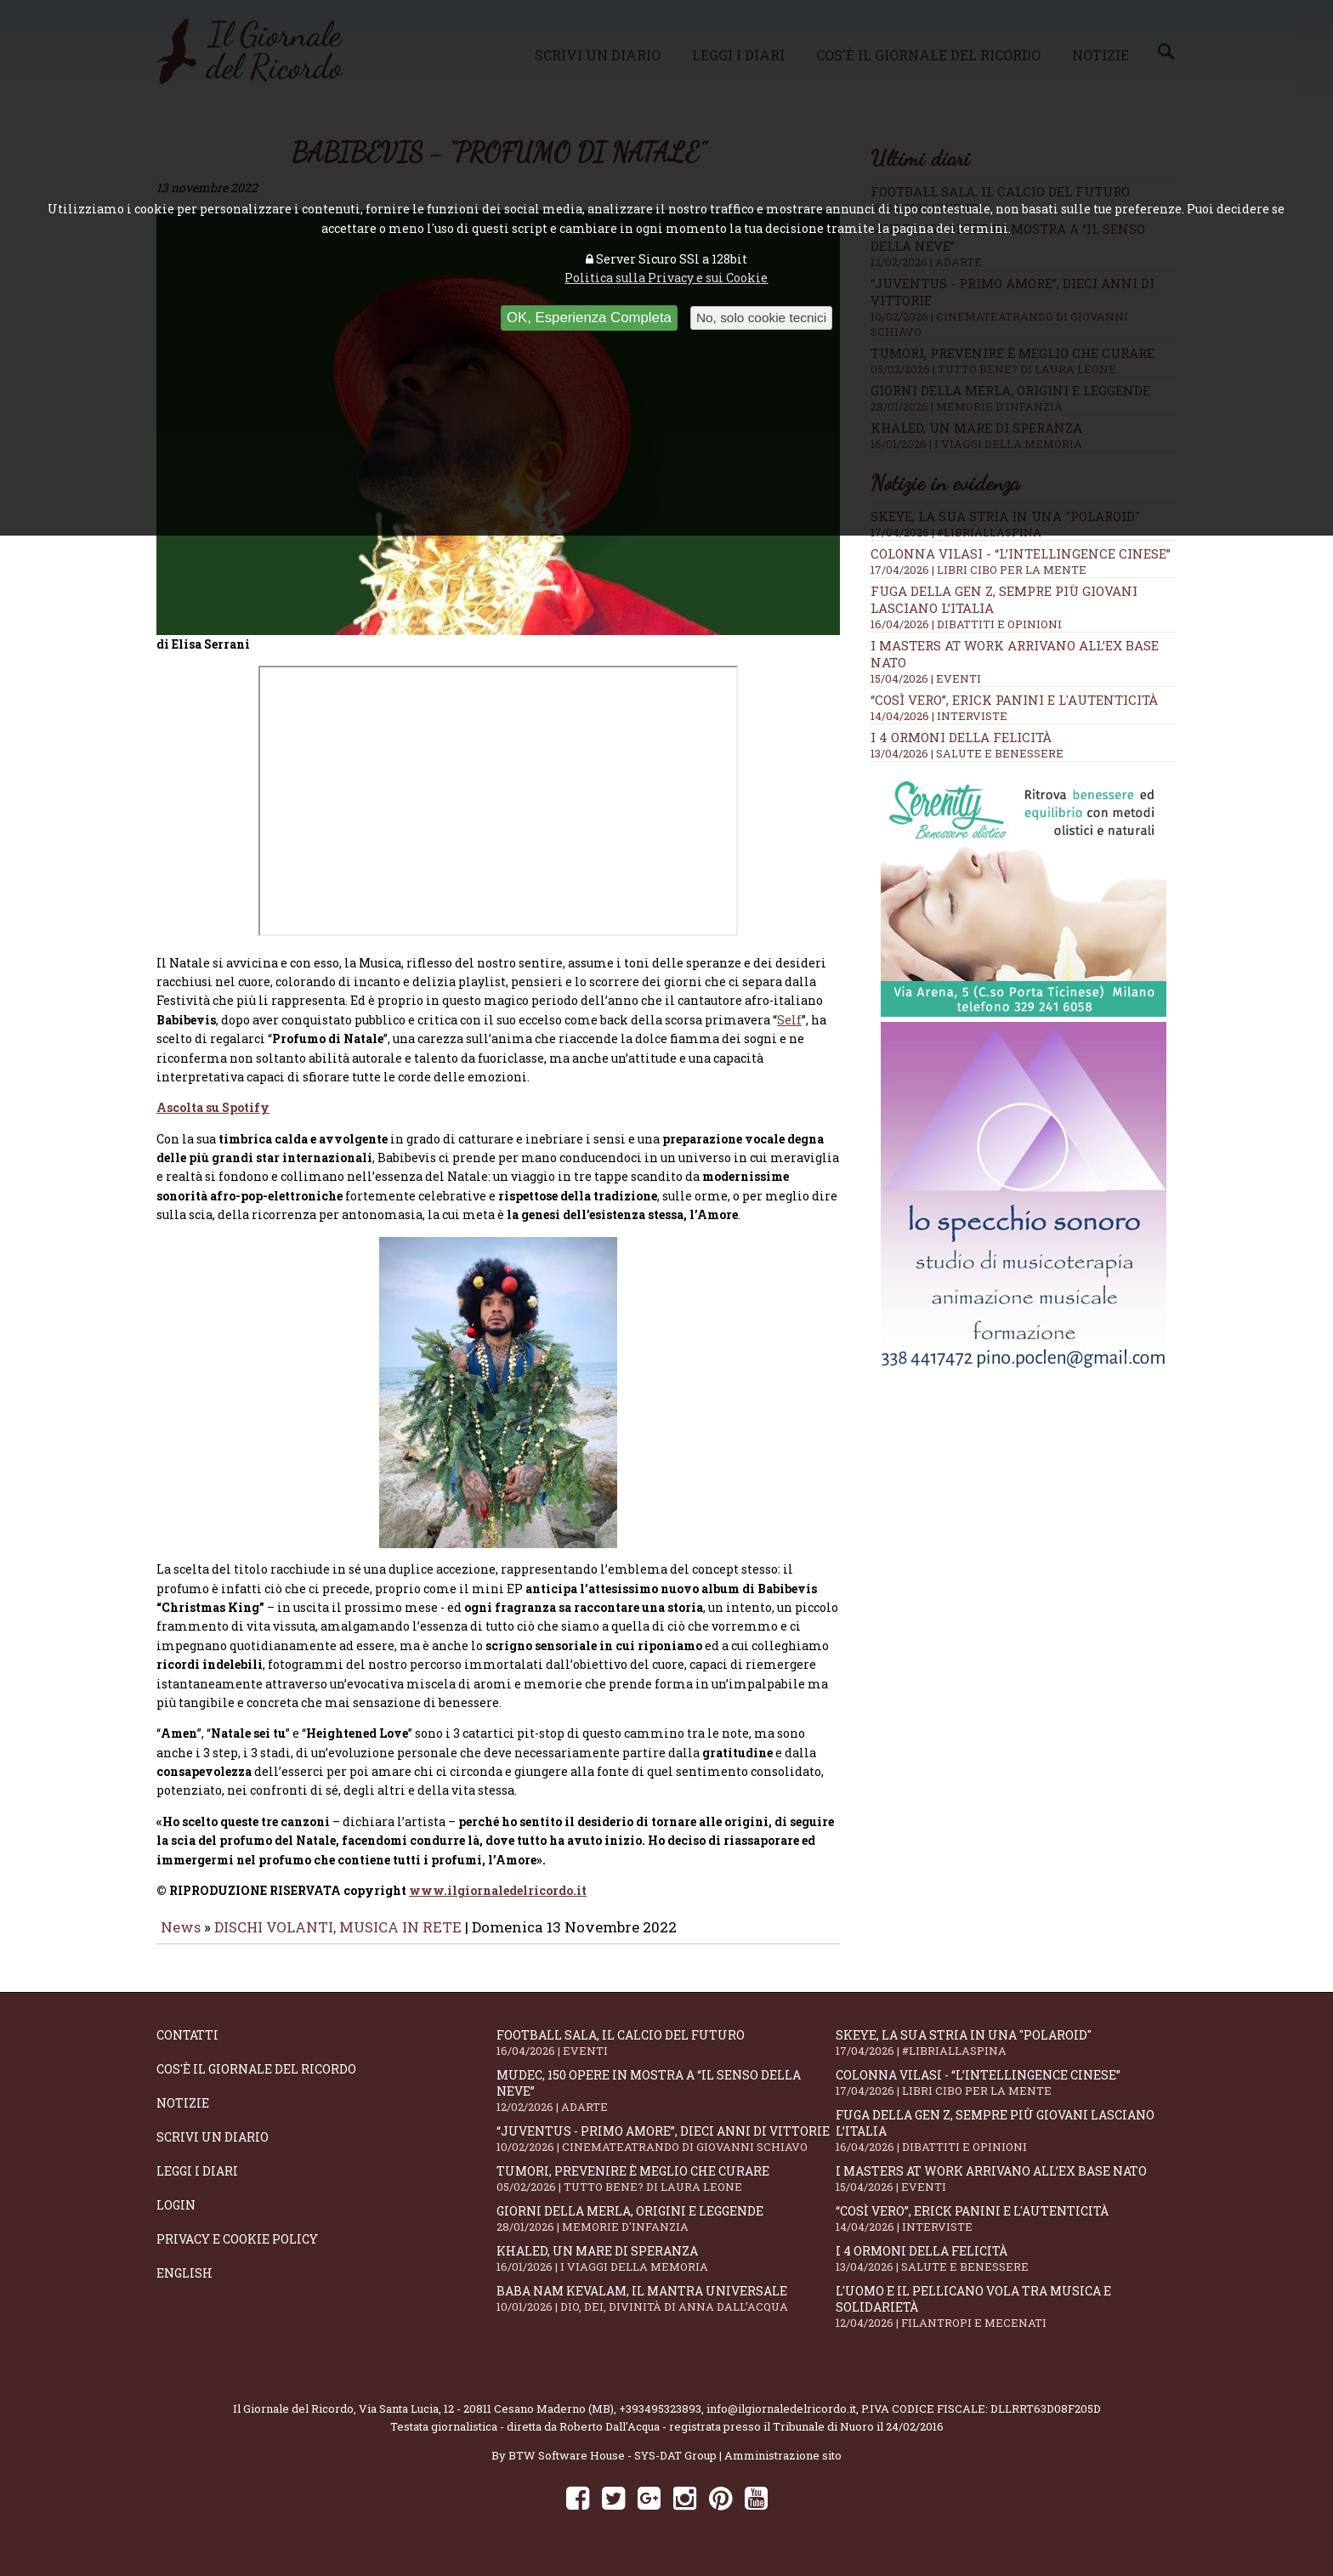  What do you see at coordinates (197, 2183) in the screenshot?
I see `Leggi i diari` at bounding box center [197, 2183].